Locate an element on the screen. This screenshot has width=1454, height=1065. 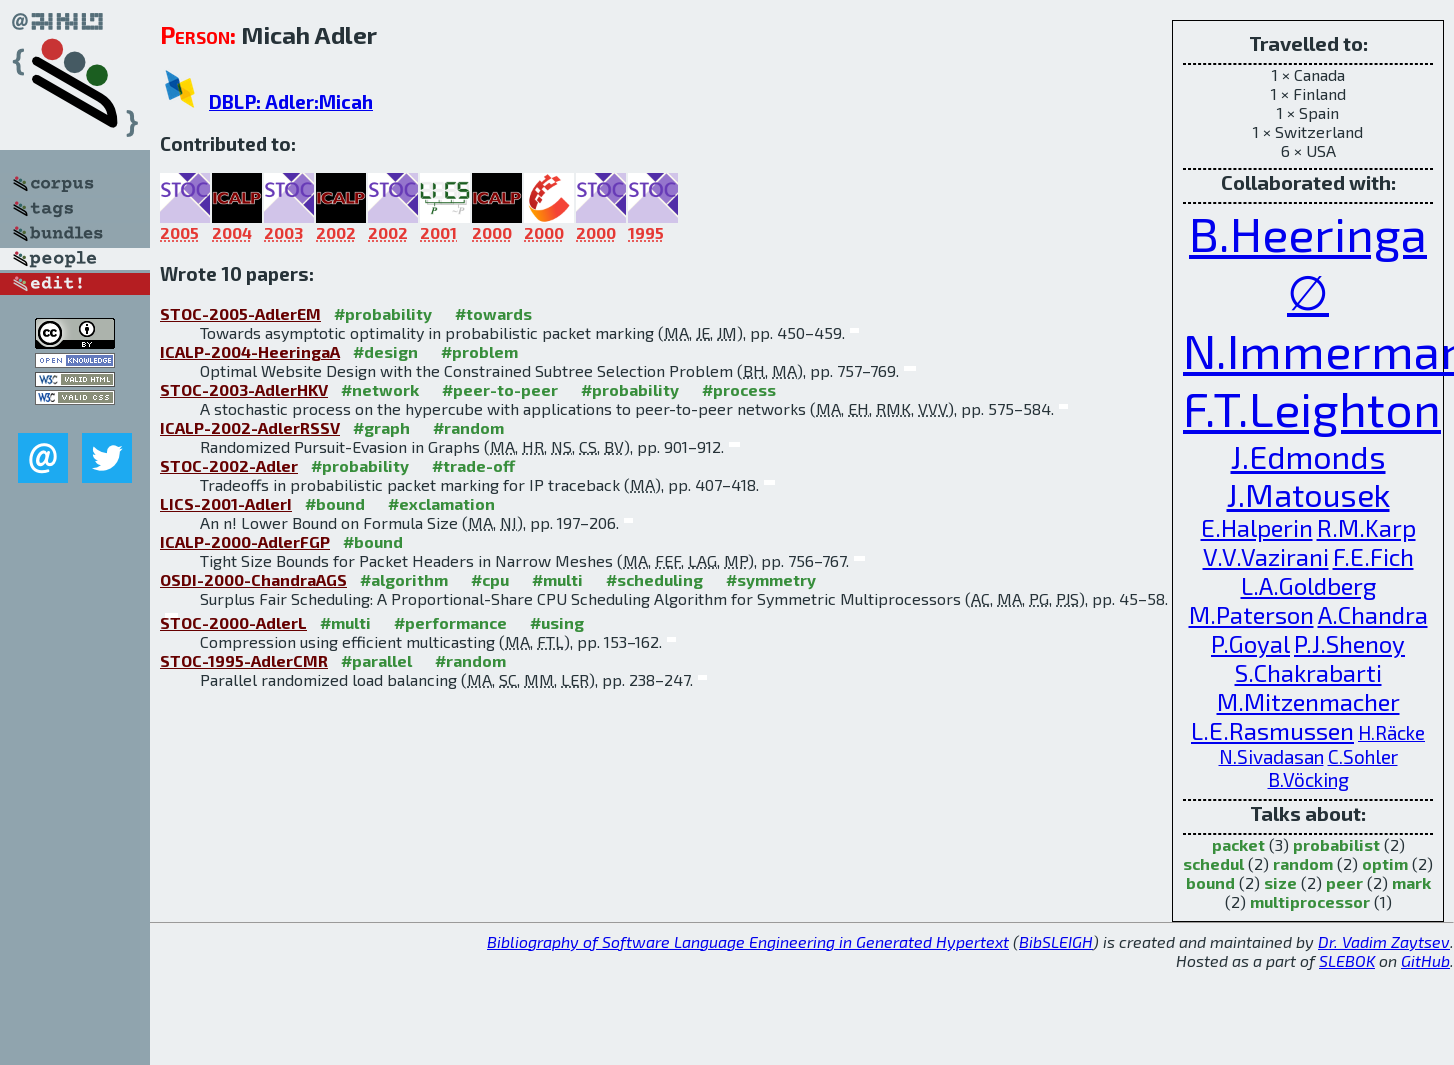
schedul is located at coordinates (1213, 863).